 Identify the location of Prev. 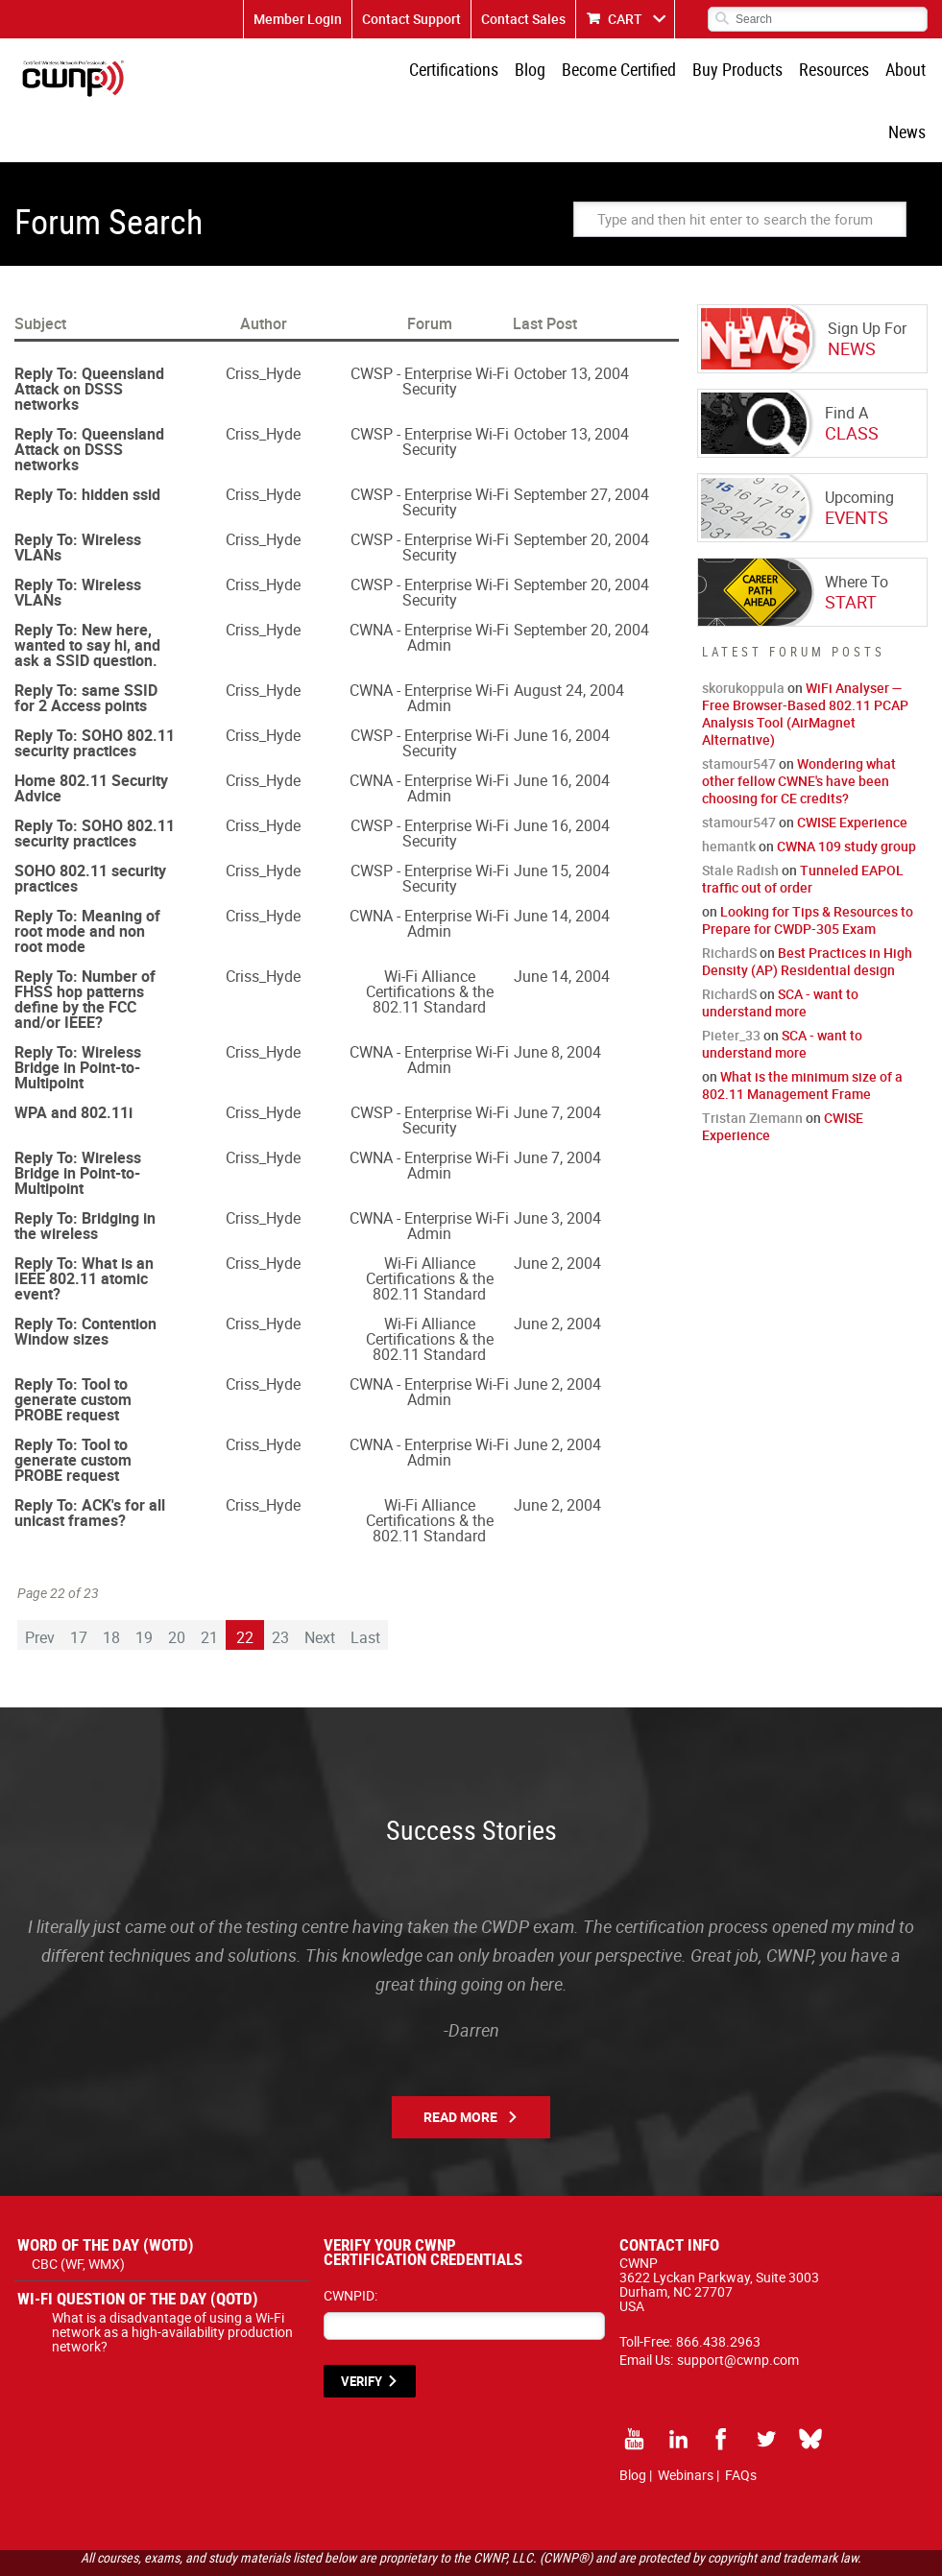
(40, 1580).